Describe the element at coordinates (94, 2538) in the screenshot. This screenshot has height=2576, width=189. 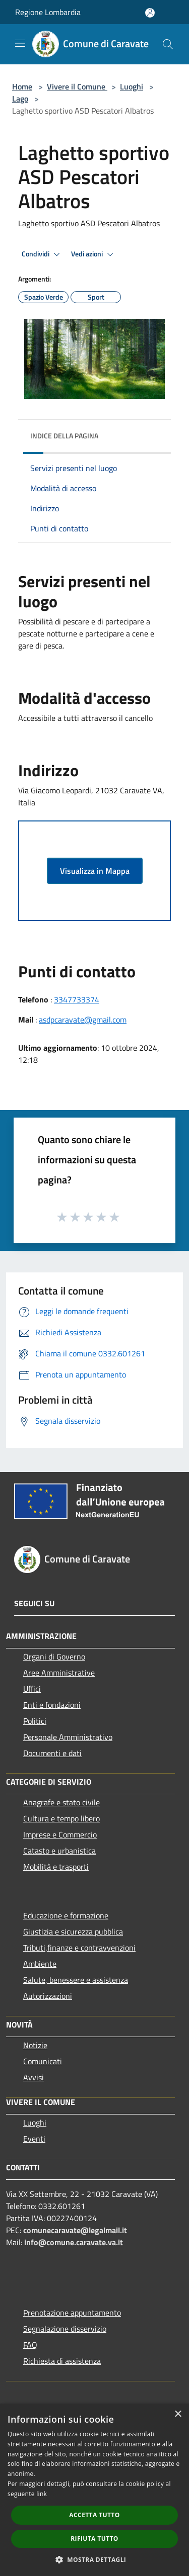
I see `Rifiuta tutto [button]` at that location.